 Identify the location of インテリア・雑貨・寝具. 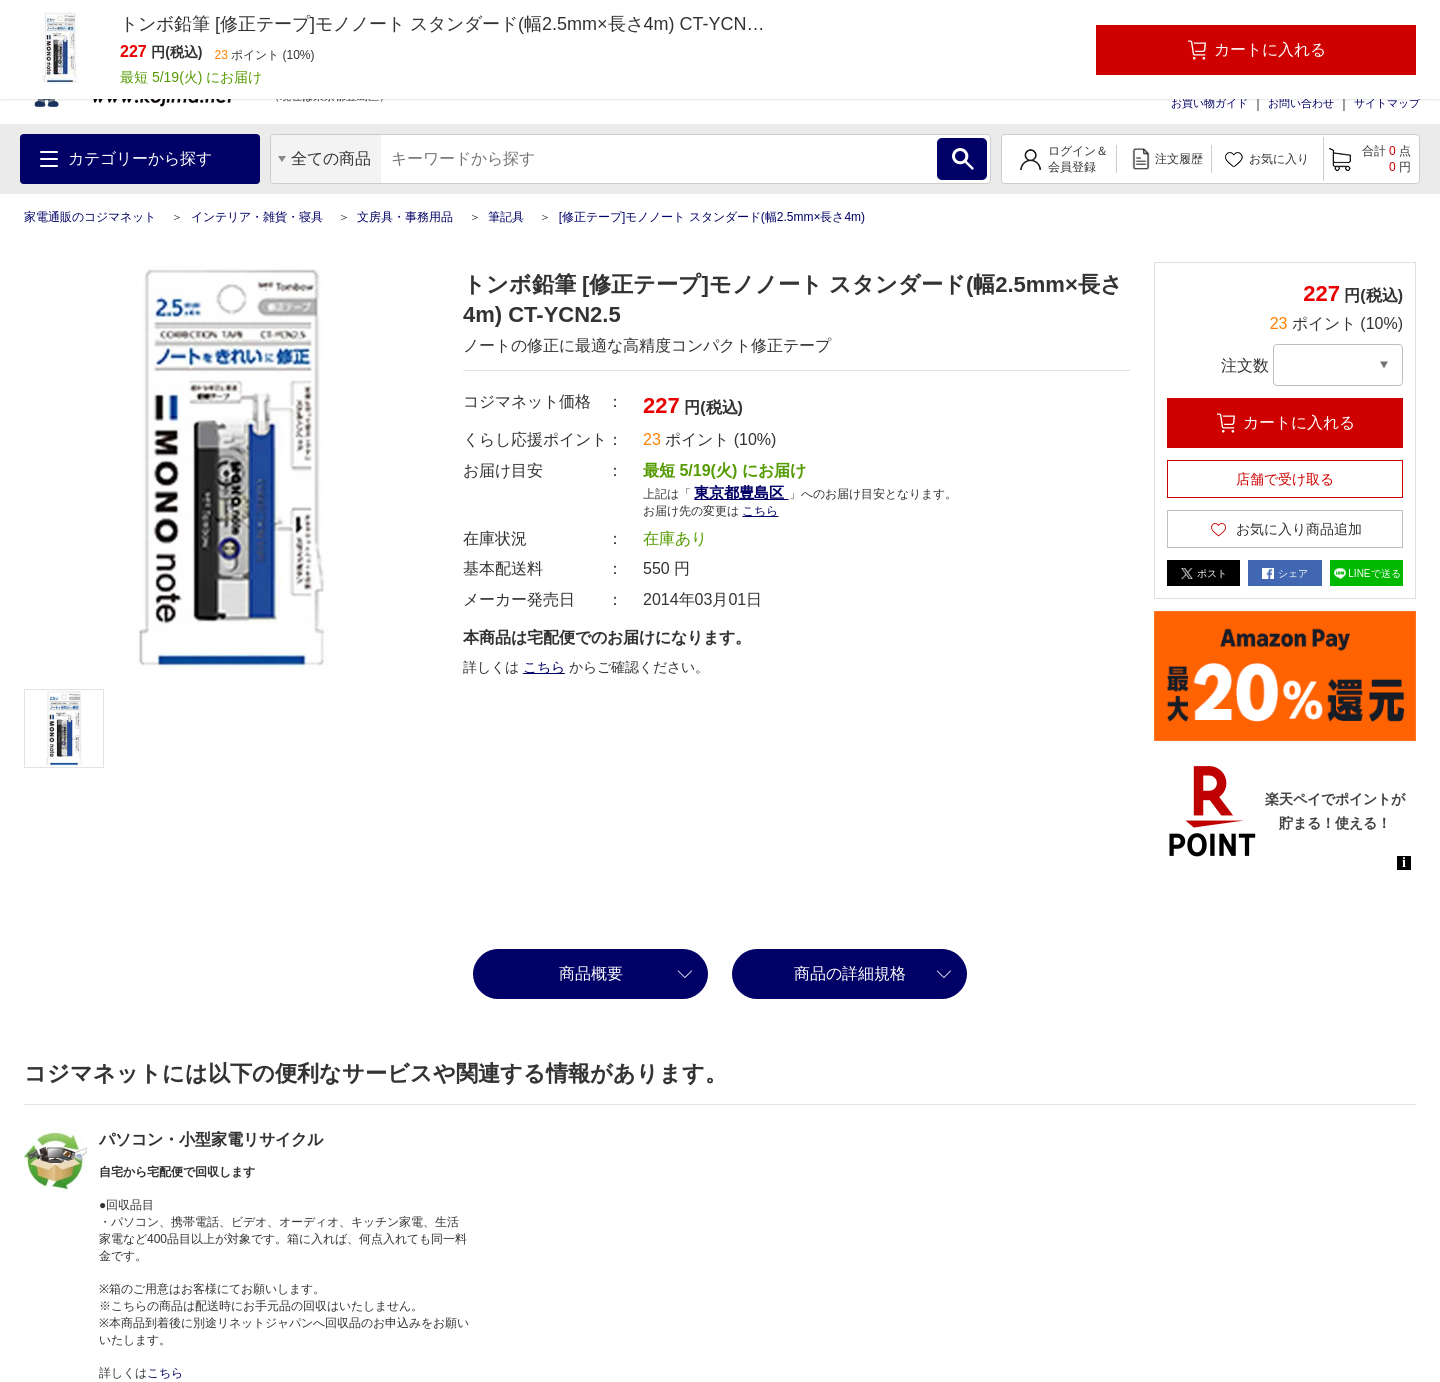
(257, 217).